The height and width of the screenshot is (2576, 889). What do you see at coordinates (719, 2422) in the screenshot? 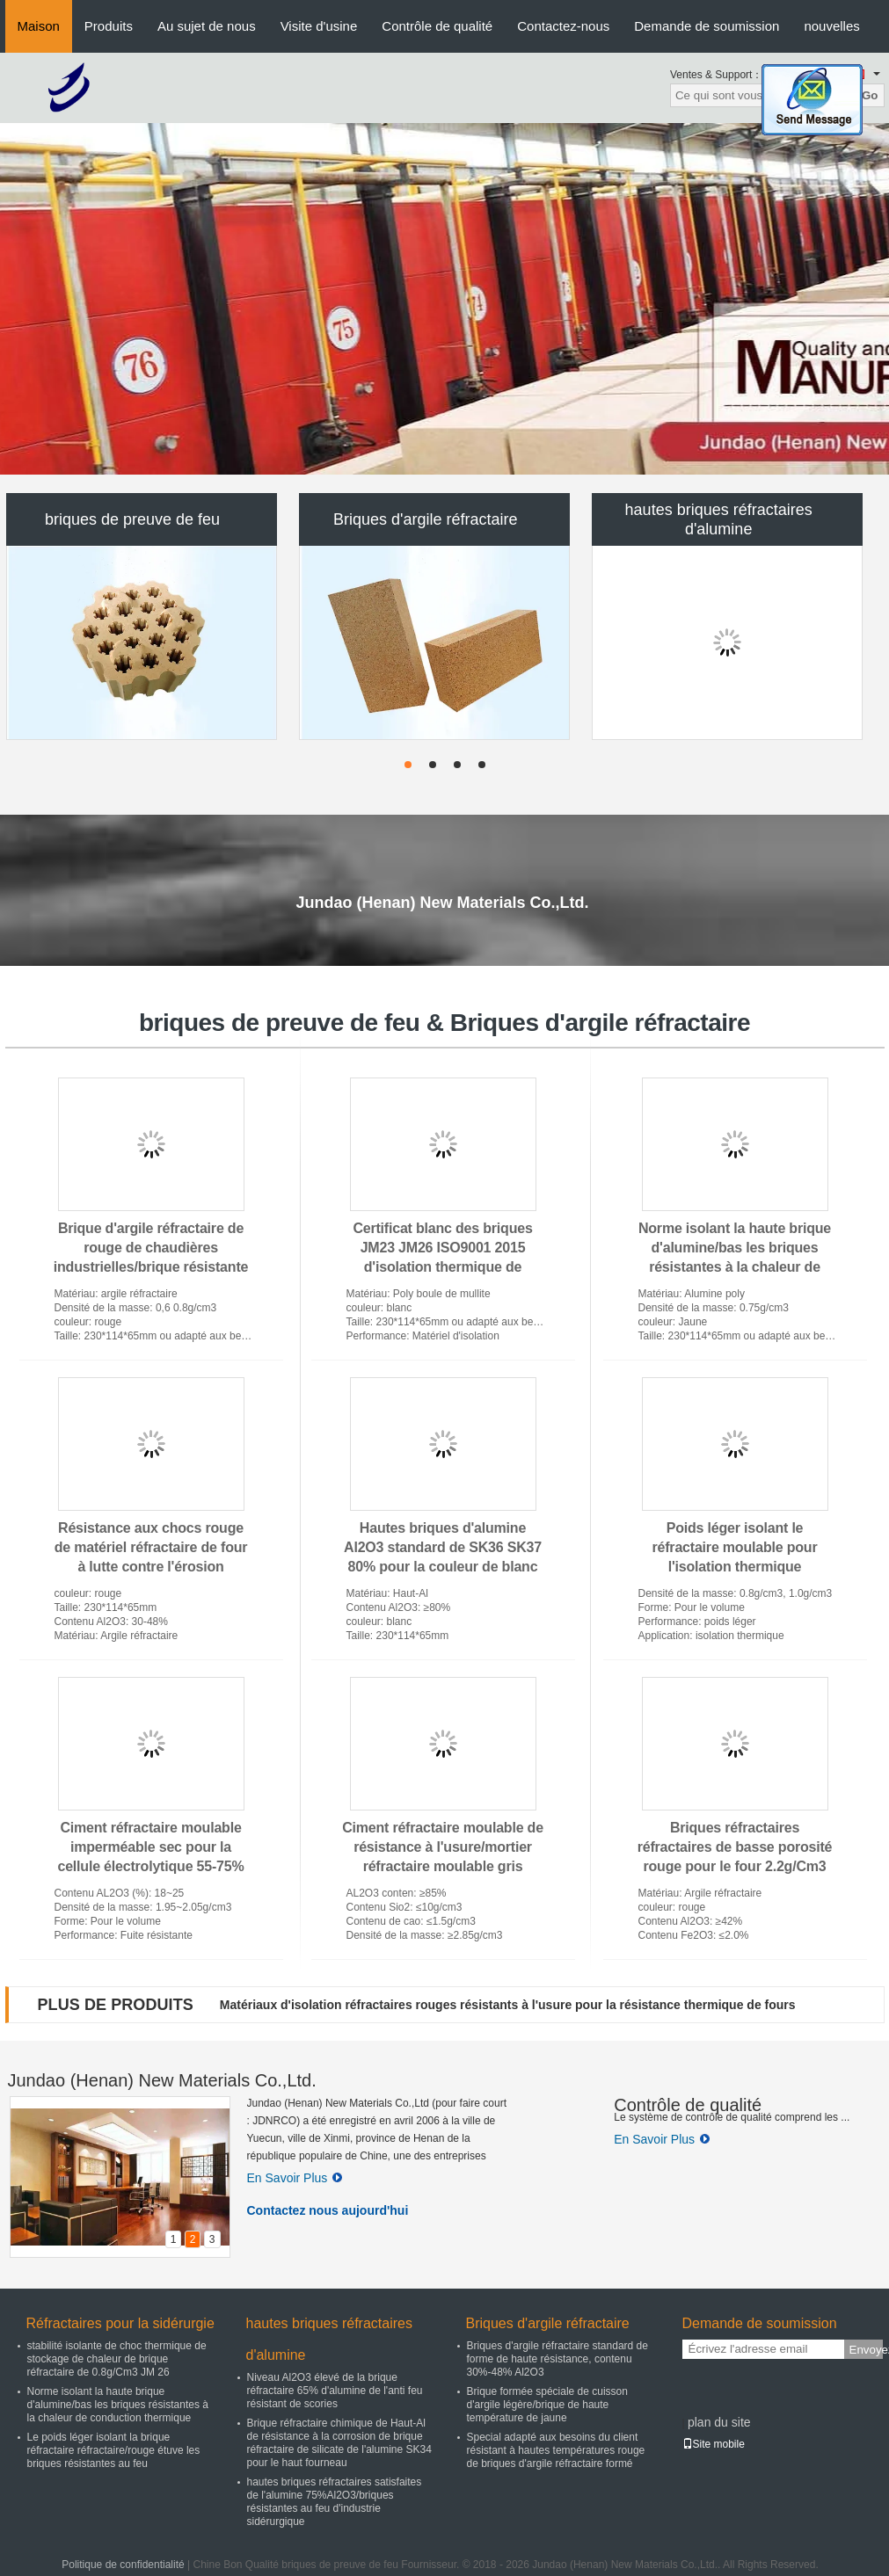
I see `plan du site` at bounding box center [719, 2422].